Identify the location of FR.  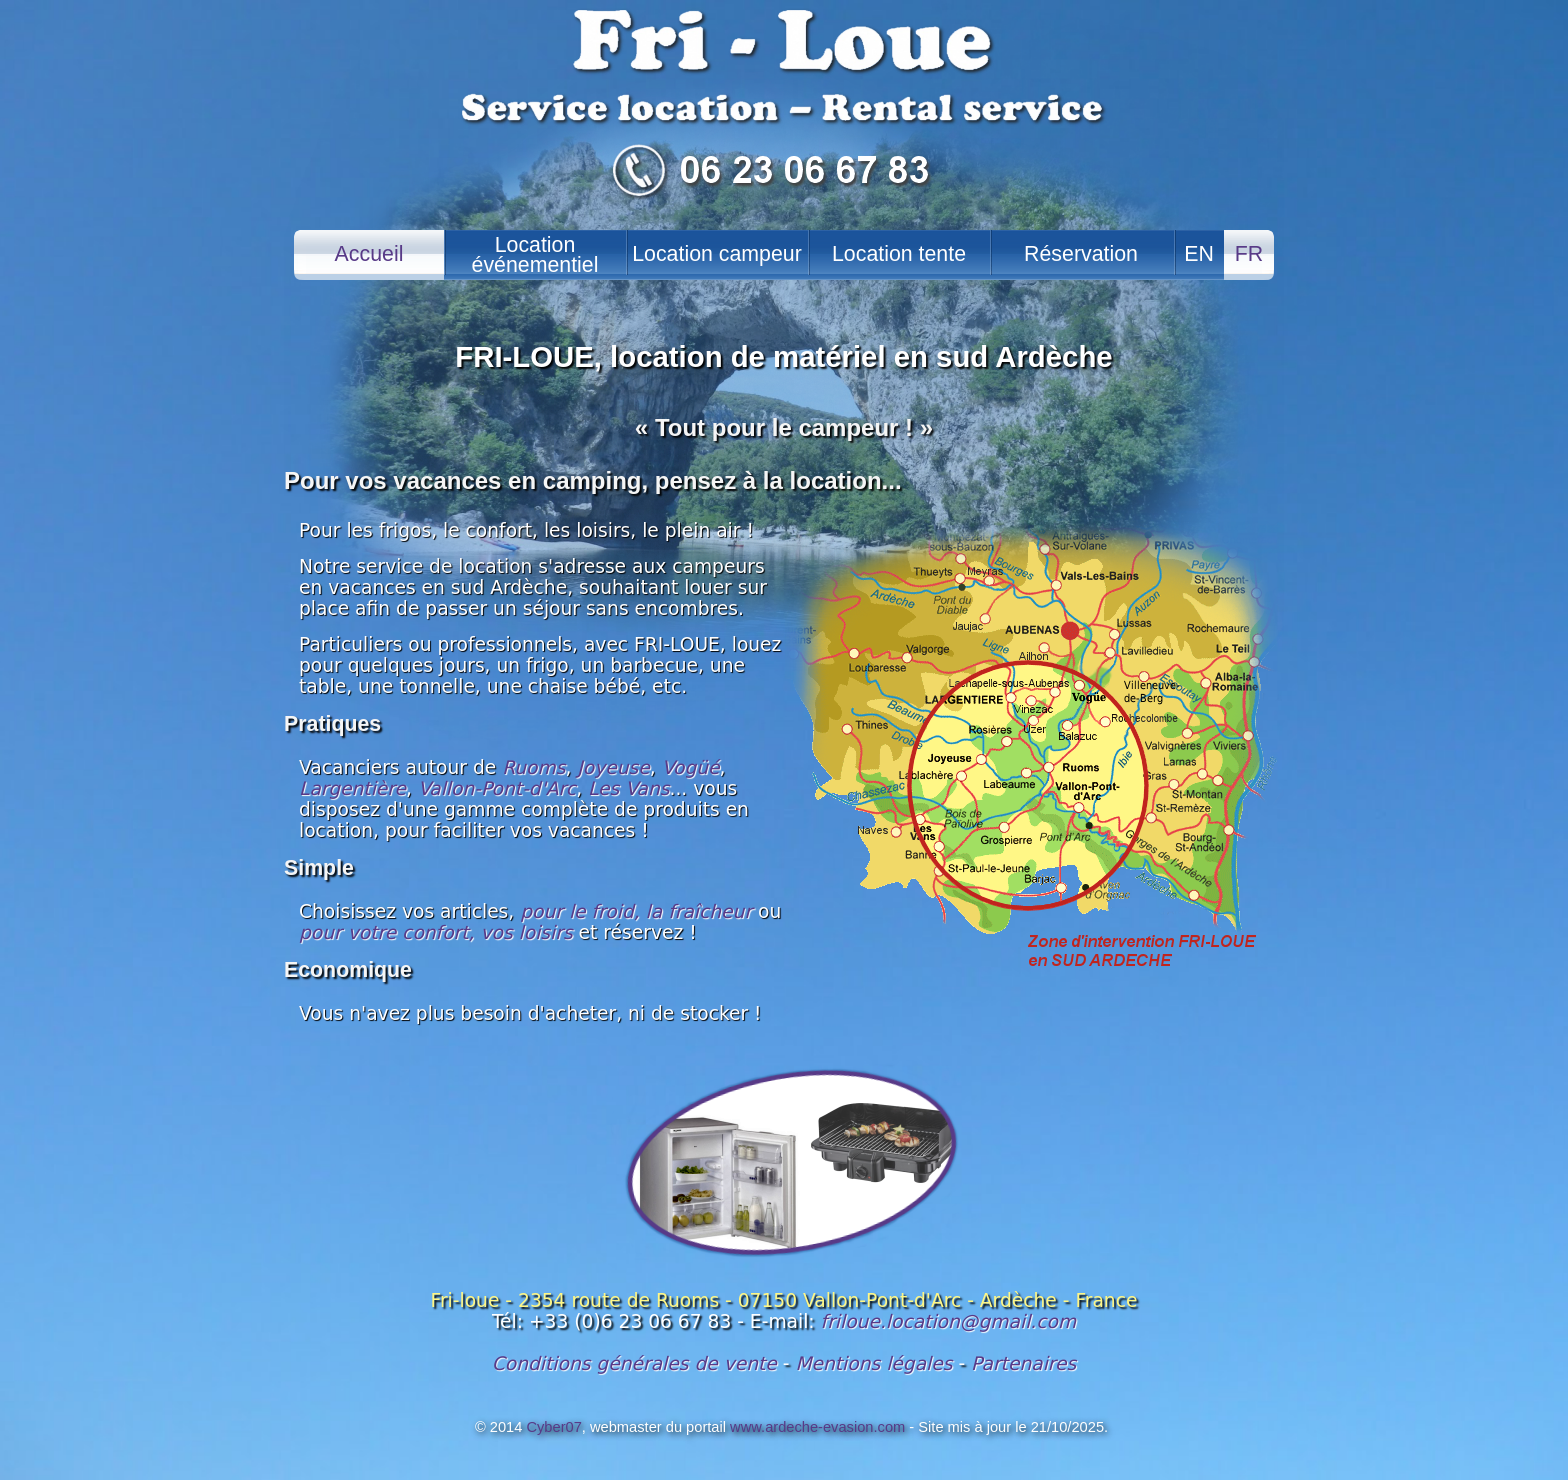
(1249, 254).